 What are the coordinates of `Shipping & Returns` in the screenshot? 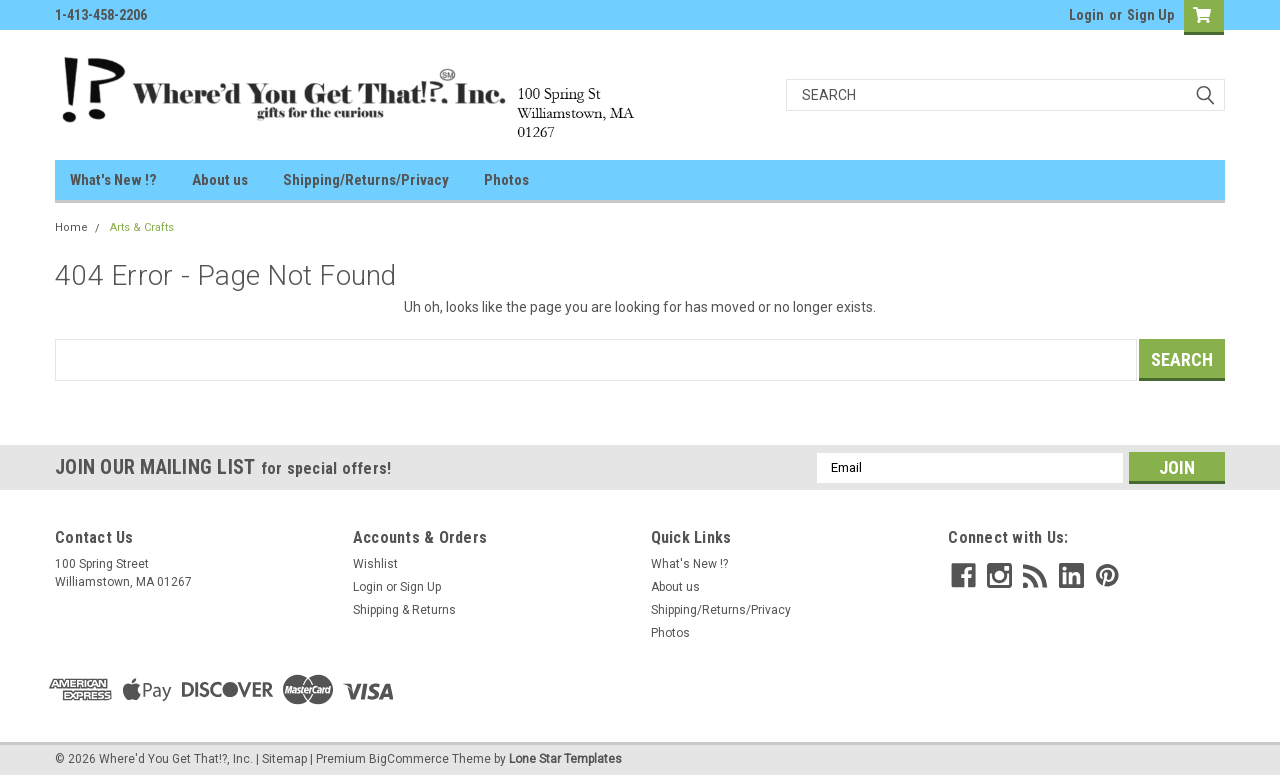 It's located at (404, 610).